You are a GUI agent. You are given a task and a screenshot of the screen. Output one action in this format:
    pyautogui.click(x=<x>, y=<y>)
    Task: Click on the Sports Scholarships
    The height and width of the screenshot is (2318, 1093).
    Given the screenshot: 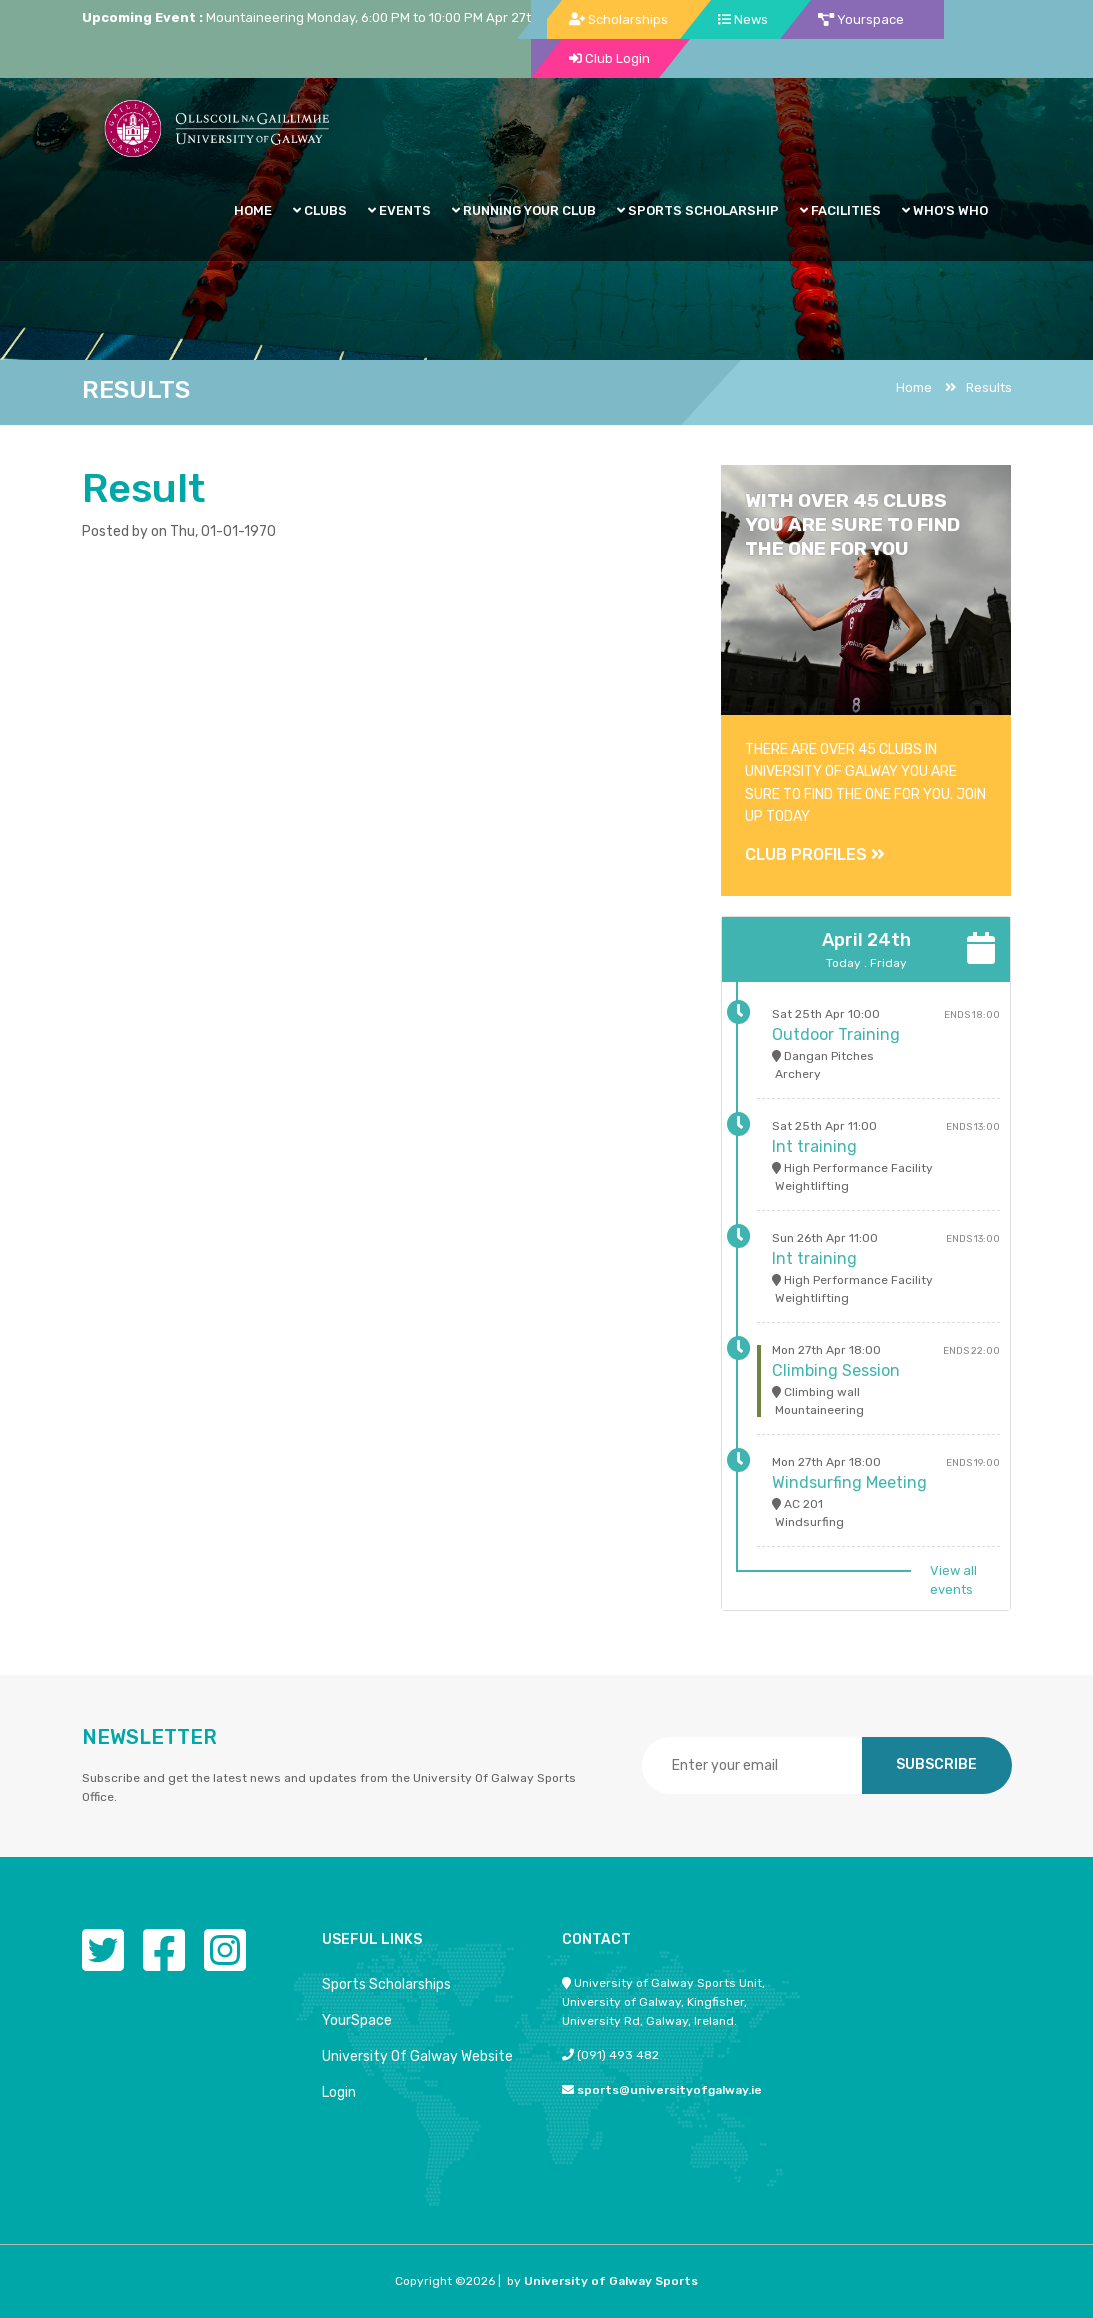 What is the action you would take?
    pyautogui.click(x=386, y=1984)
    